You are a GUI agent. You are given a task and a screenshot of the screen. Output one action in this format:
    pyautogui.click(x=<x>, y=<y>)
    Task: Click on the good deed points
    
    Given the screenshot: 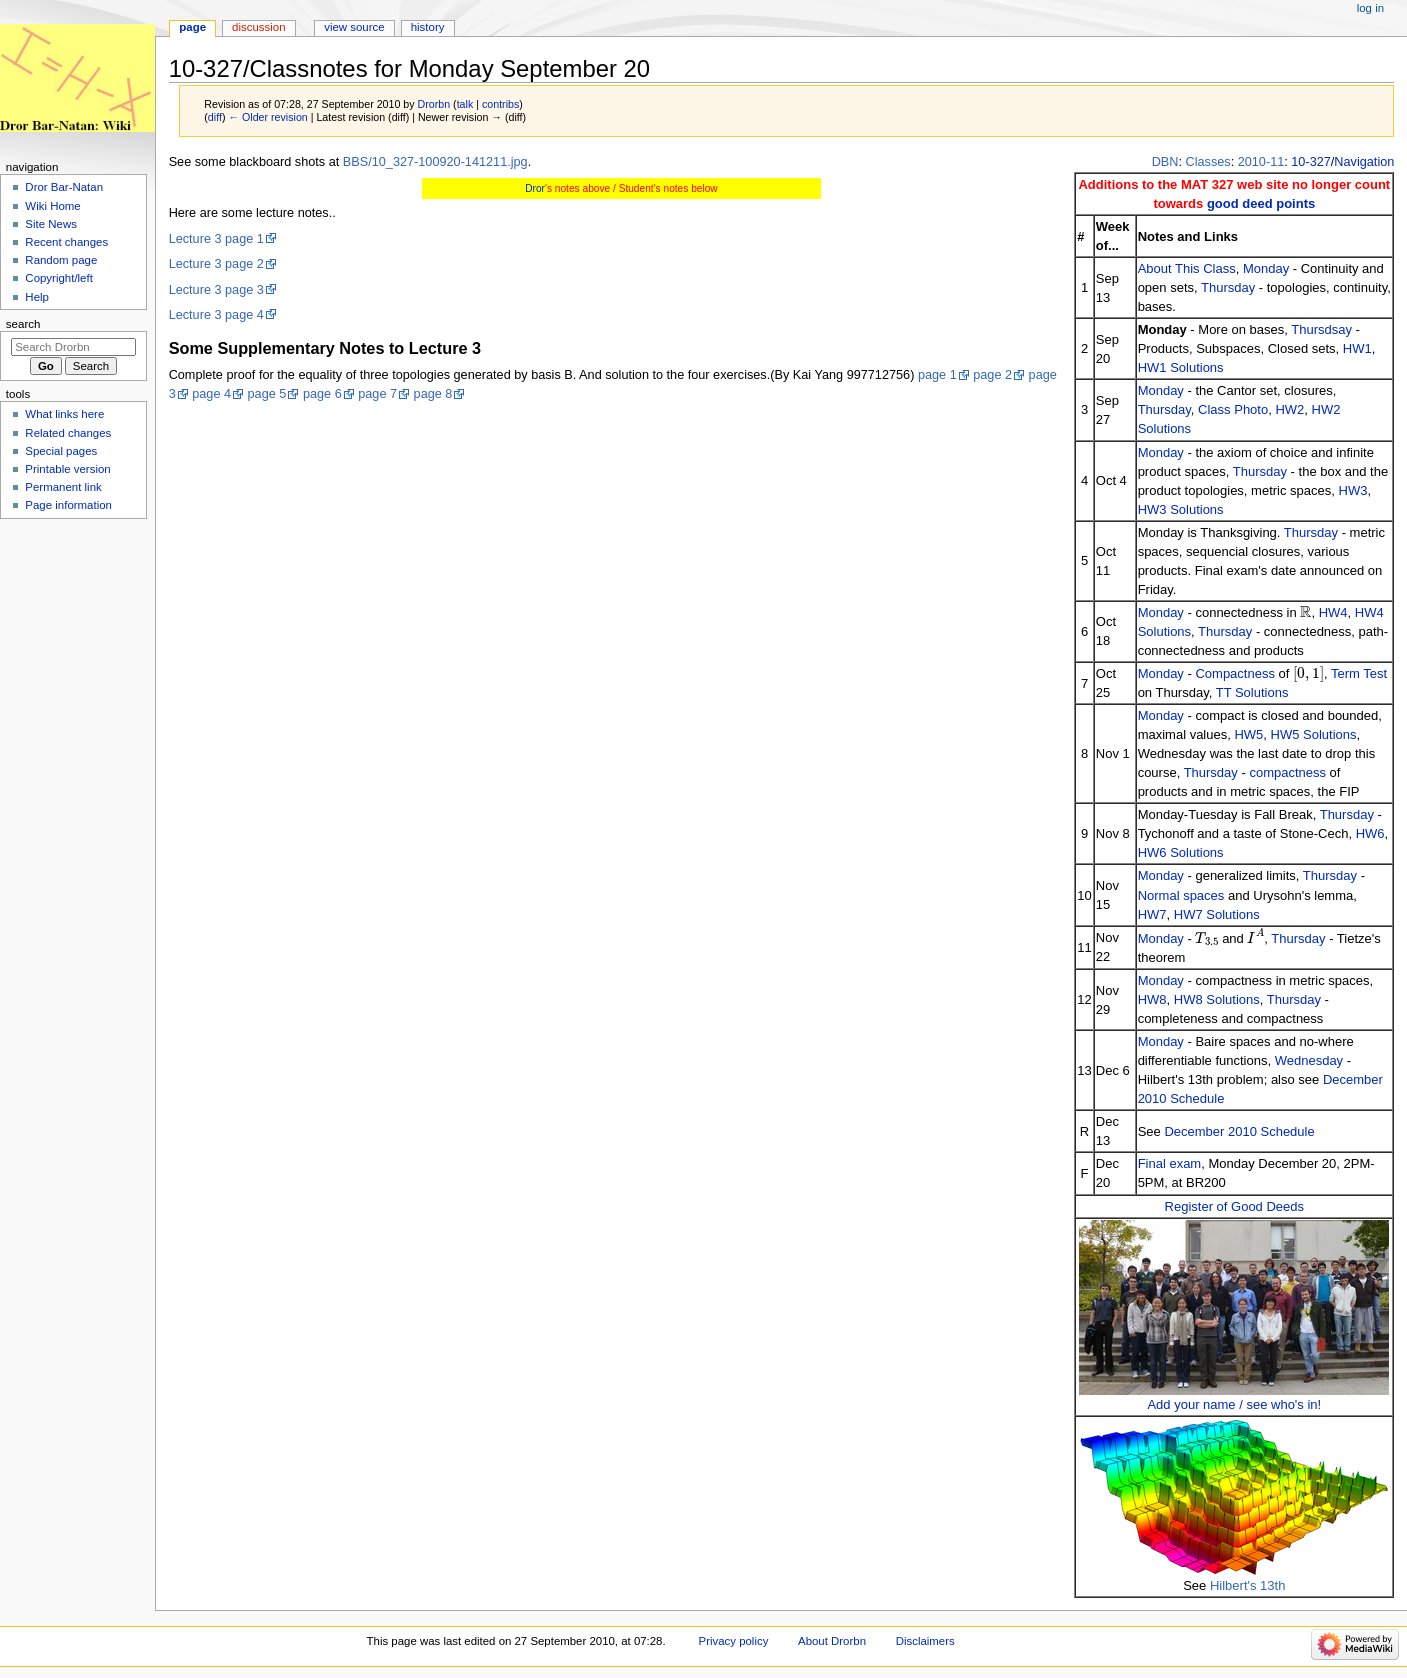 What is the action you would take?
    pyautogui.click(x=1261, y=203)
    